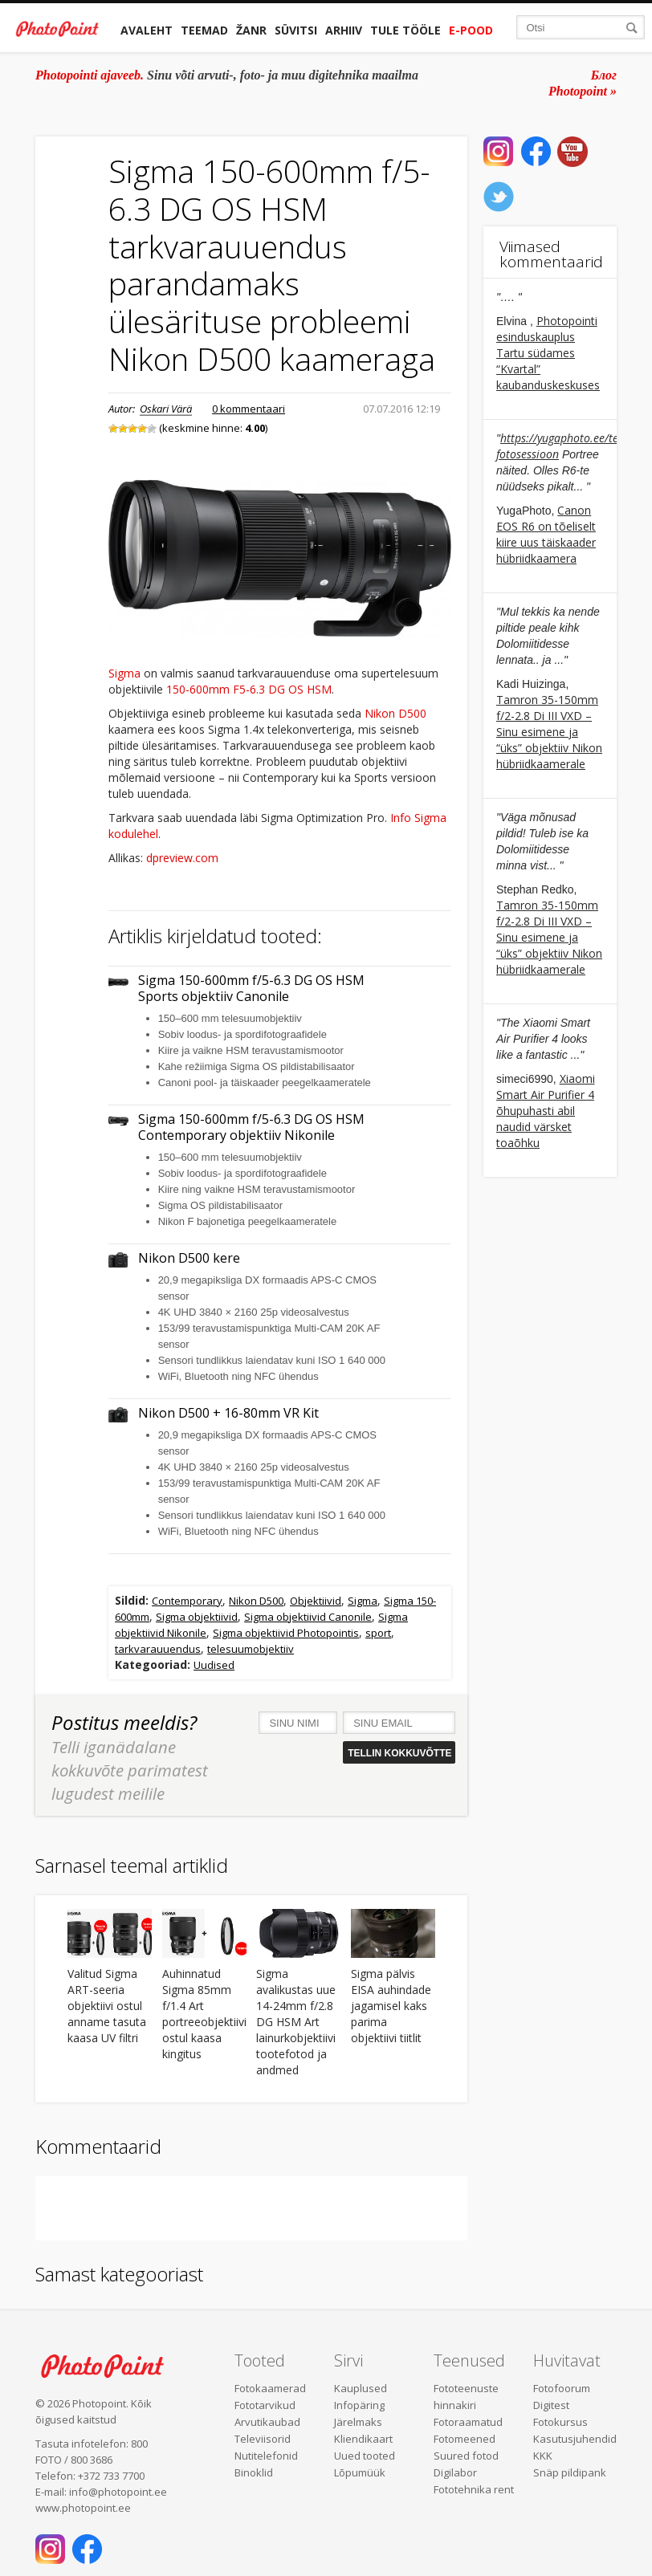  I want to click on Sigma pälvis EISA auhindade jagamisel kaks parima objektiivi tiitlit, so click(391, 2005).